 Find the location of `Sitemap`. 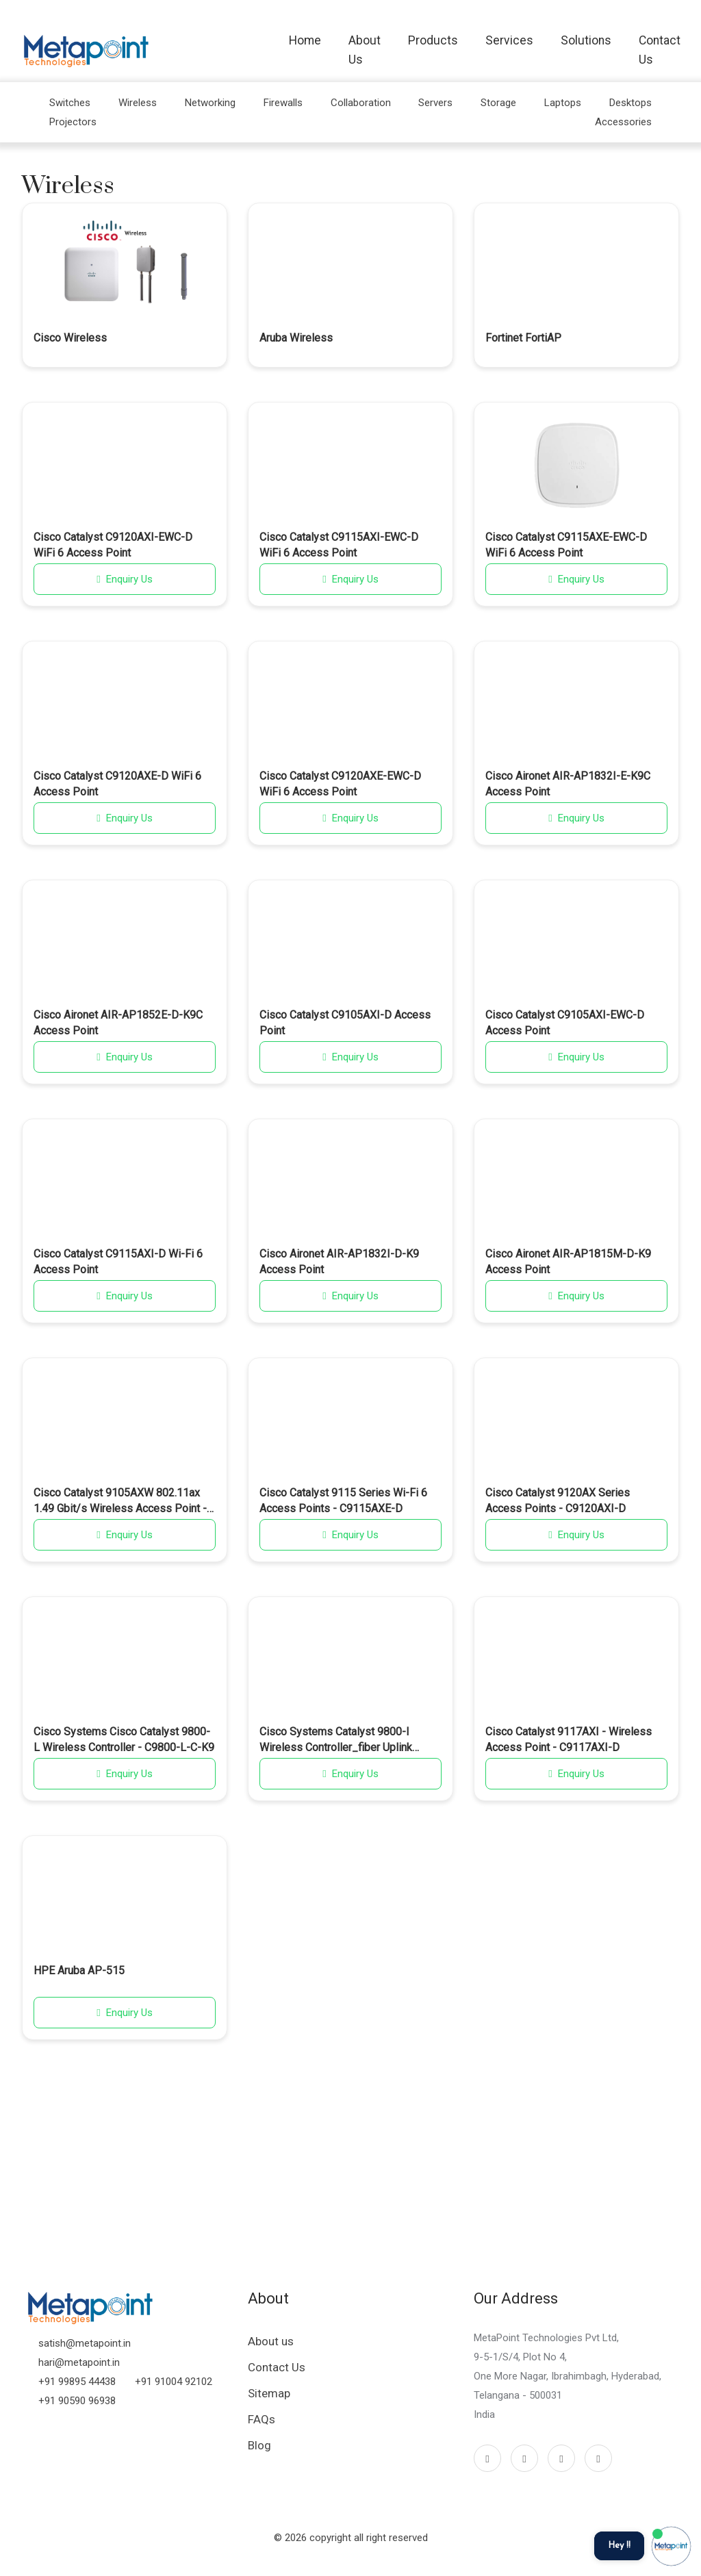

Sitemap is located at coordinates (269, 2393).